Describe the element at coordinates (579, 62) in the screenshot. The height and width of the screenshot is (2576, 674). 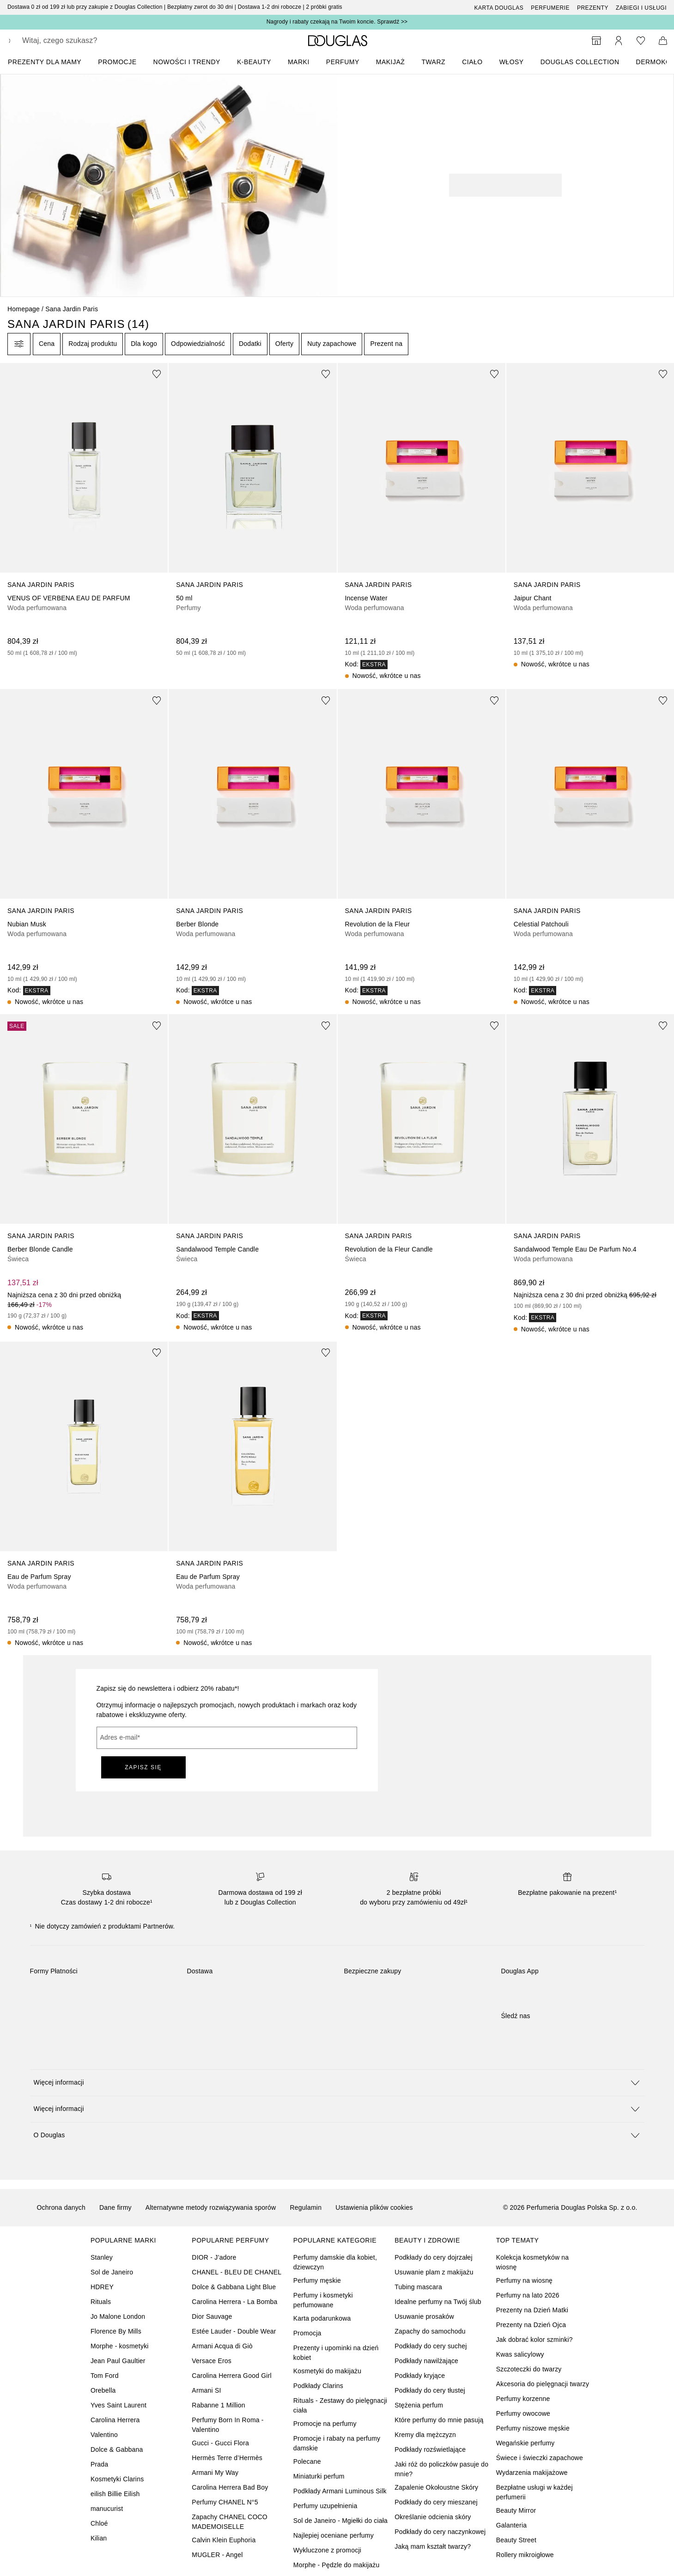
I see `DOUGLAS COLLECTION` at that location.